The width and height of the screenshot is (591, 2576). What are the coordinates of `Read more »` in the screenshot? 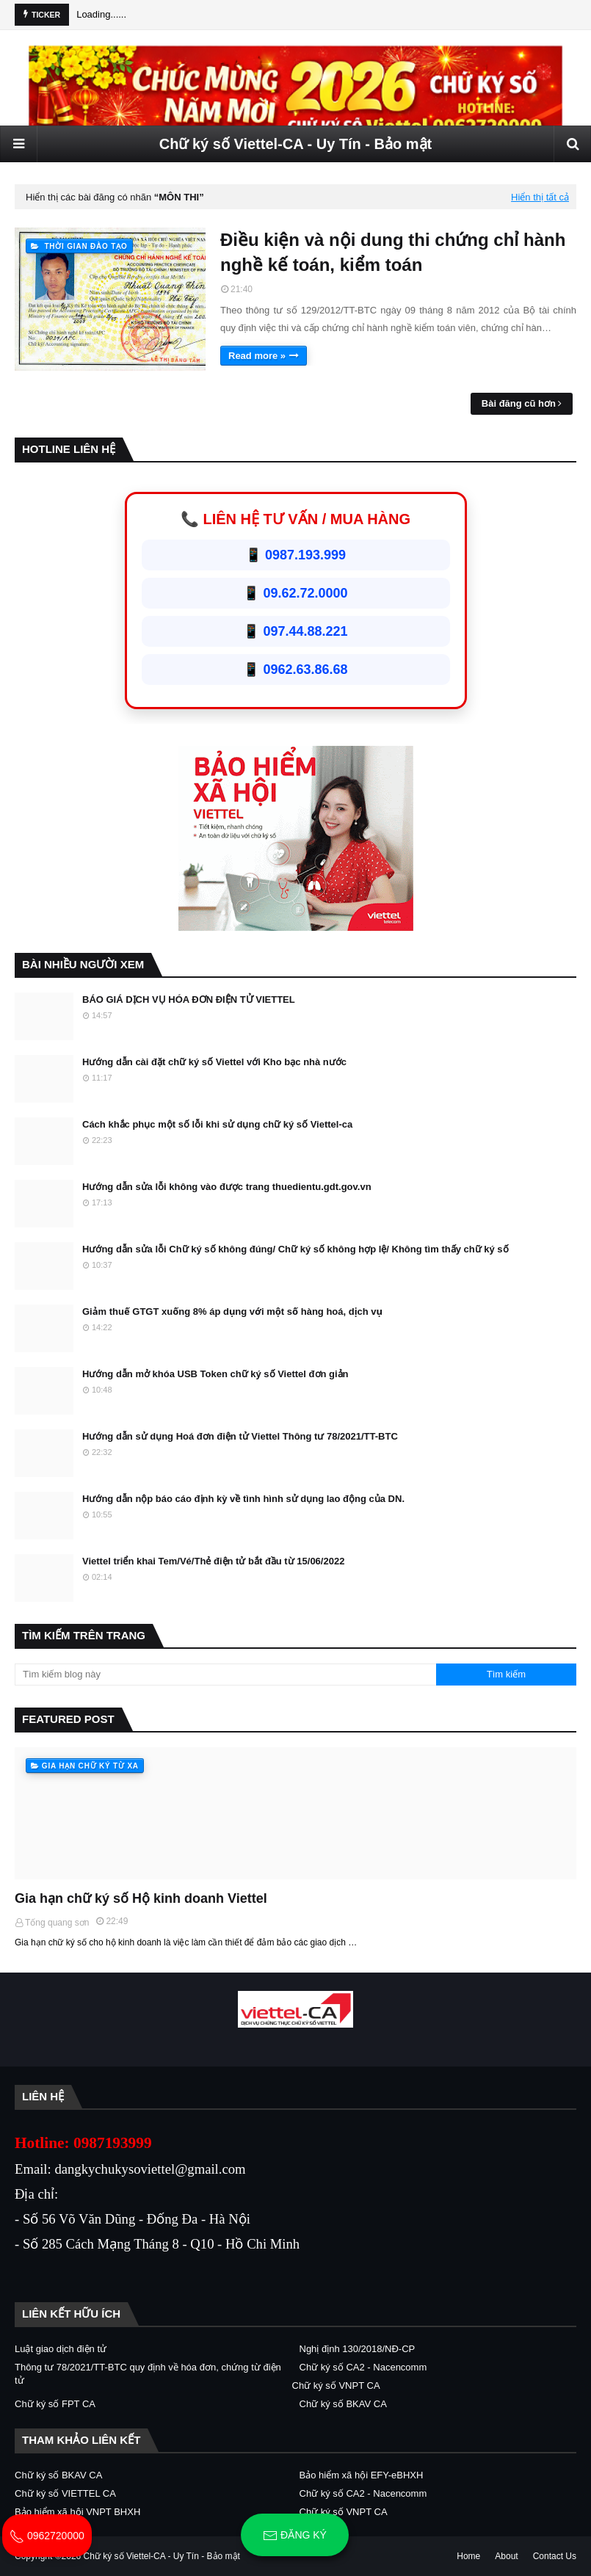 It's located at (257, 355).